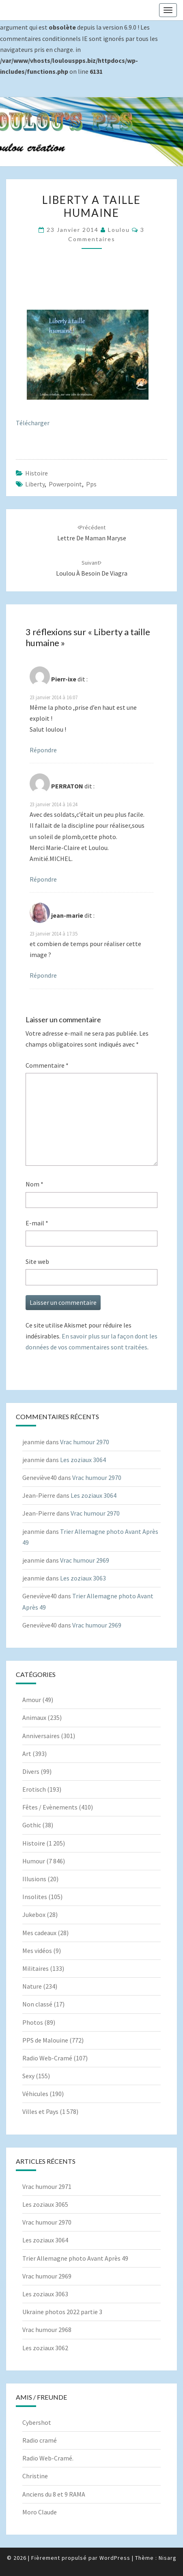  What do you see at coordinates (47, 2458) in the screenshot?
I see `Radio Web-Cramé.` at bounding box center [47, 2458].